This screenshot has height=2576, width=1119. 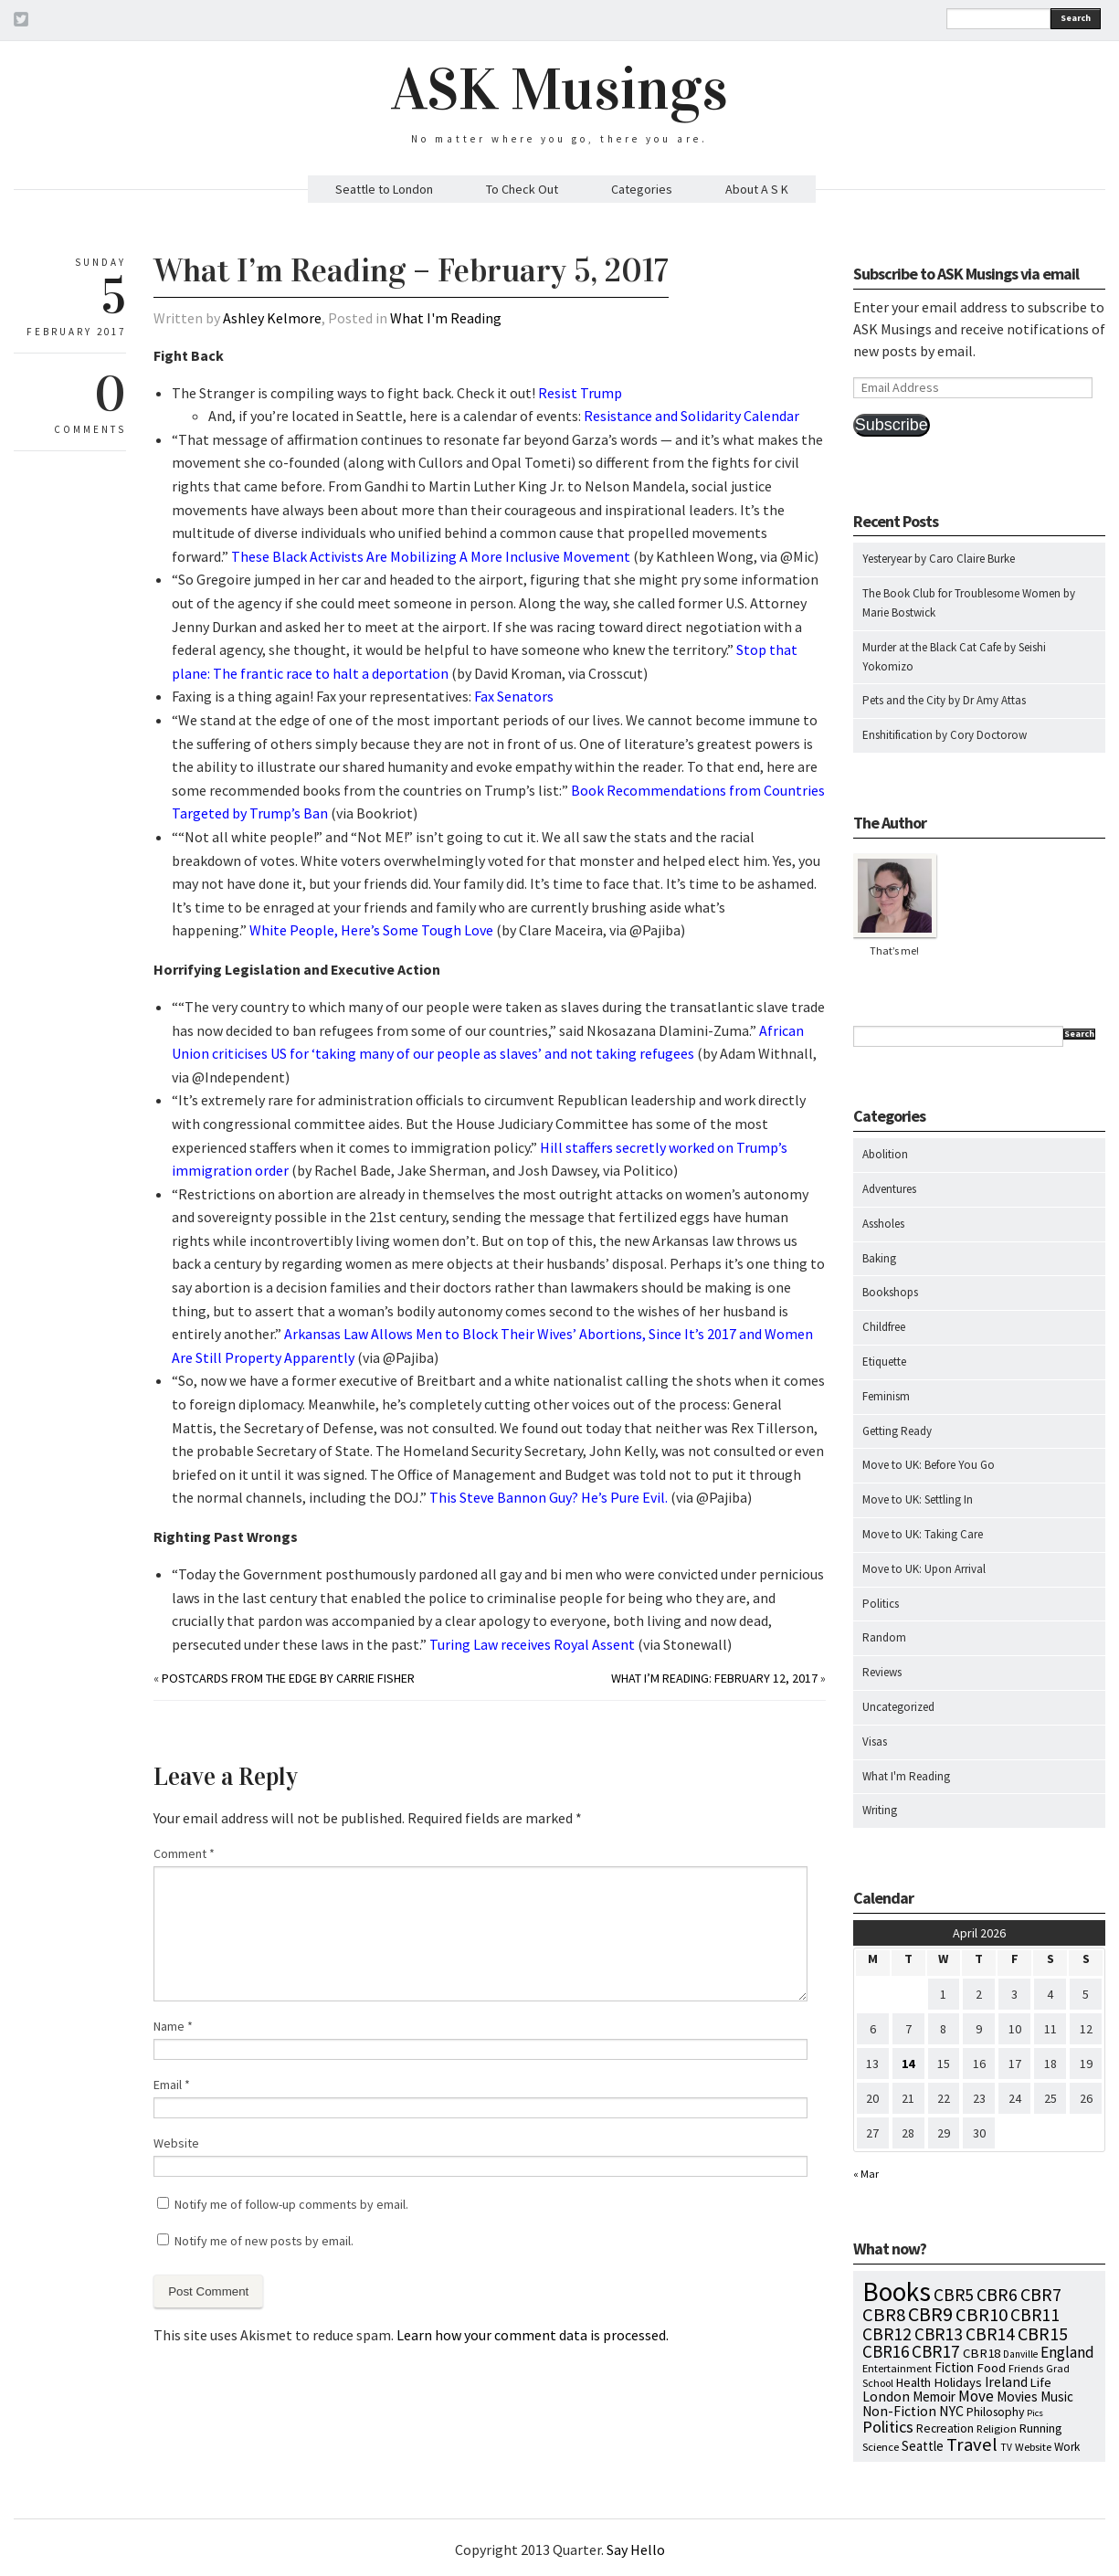 I want to click on Resistance and Solidarity Calendar, so click(x=691, y=415).